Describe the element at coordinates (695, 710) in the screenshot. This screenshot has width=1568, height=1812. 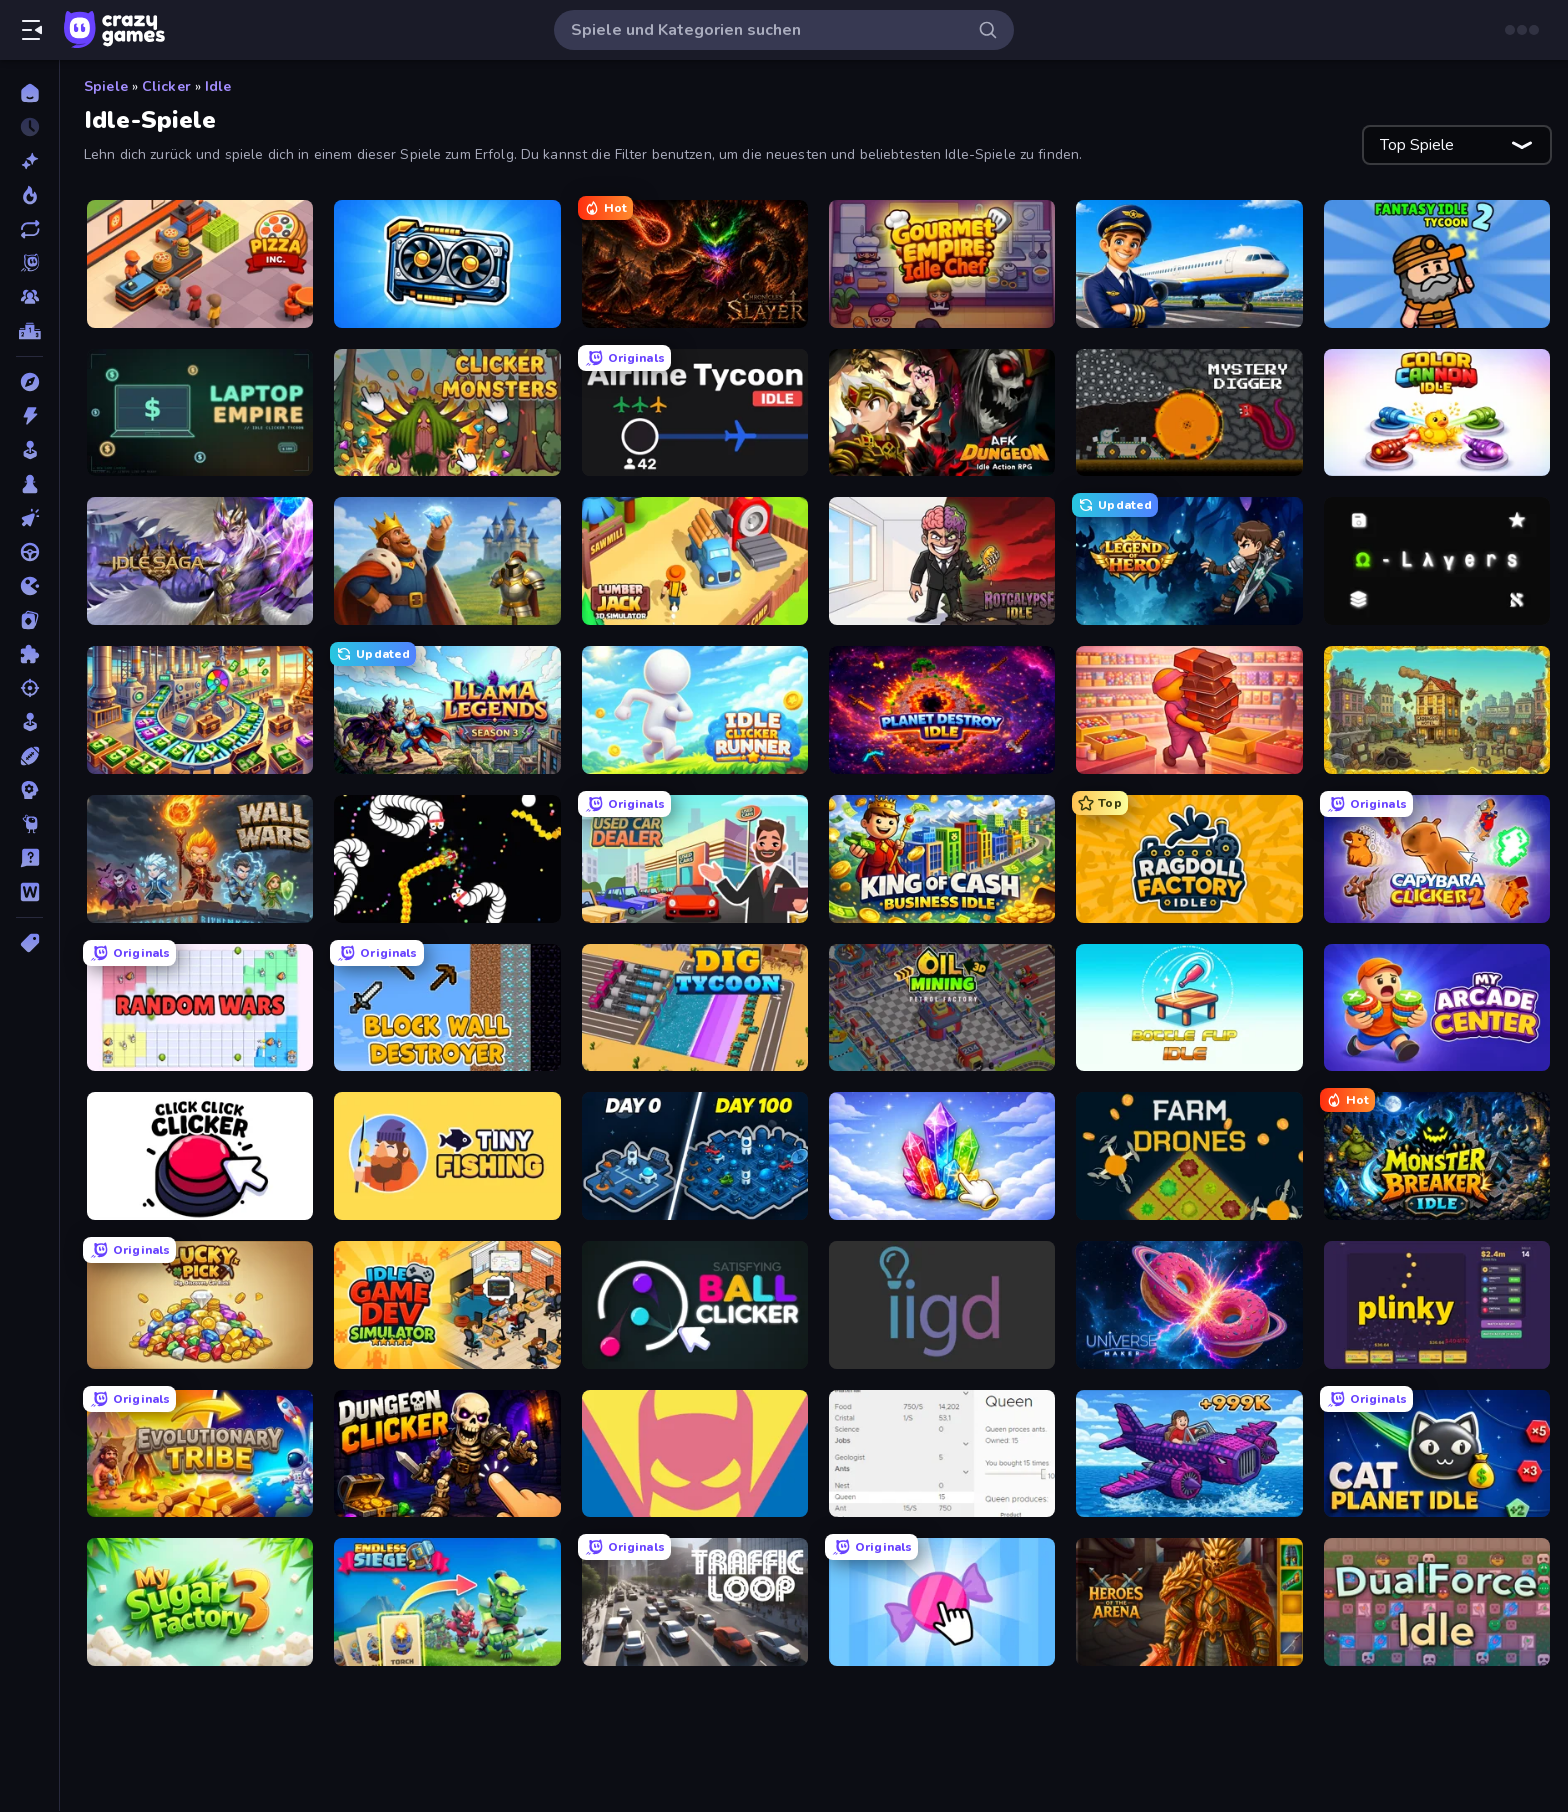
I see `[Idle Clicker Runner]` at that location.